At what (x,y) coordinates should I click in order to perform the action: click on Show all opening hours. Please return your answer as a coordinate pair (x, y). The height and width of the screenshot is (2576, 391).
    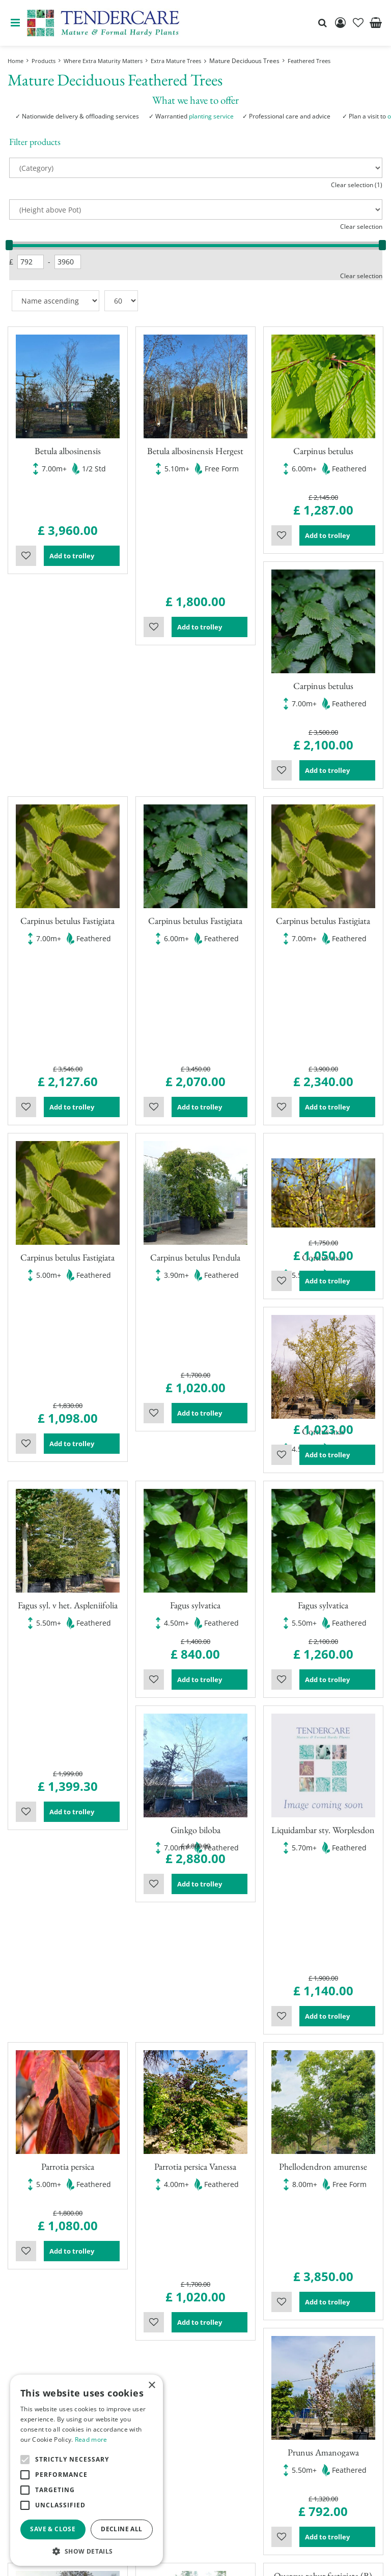
    Looking at the image, I should click on (243, 2396).